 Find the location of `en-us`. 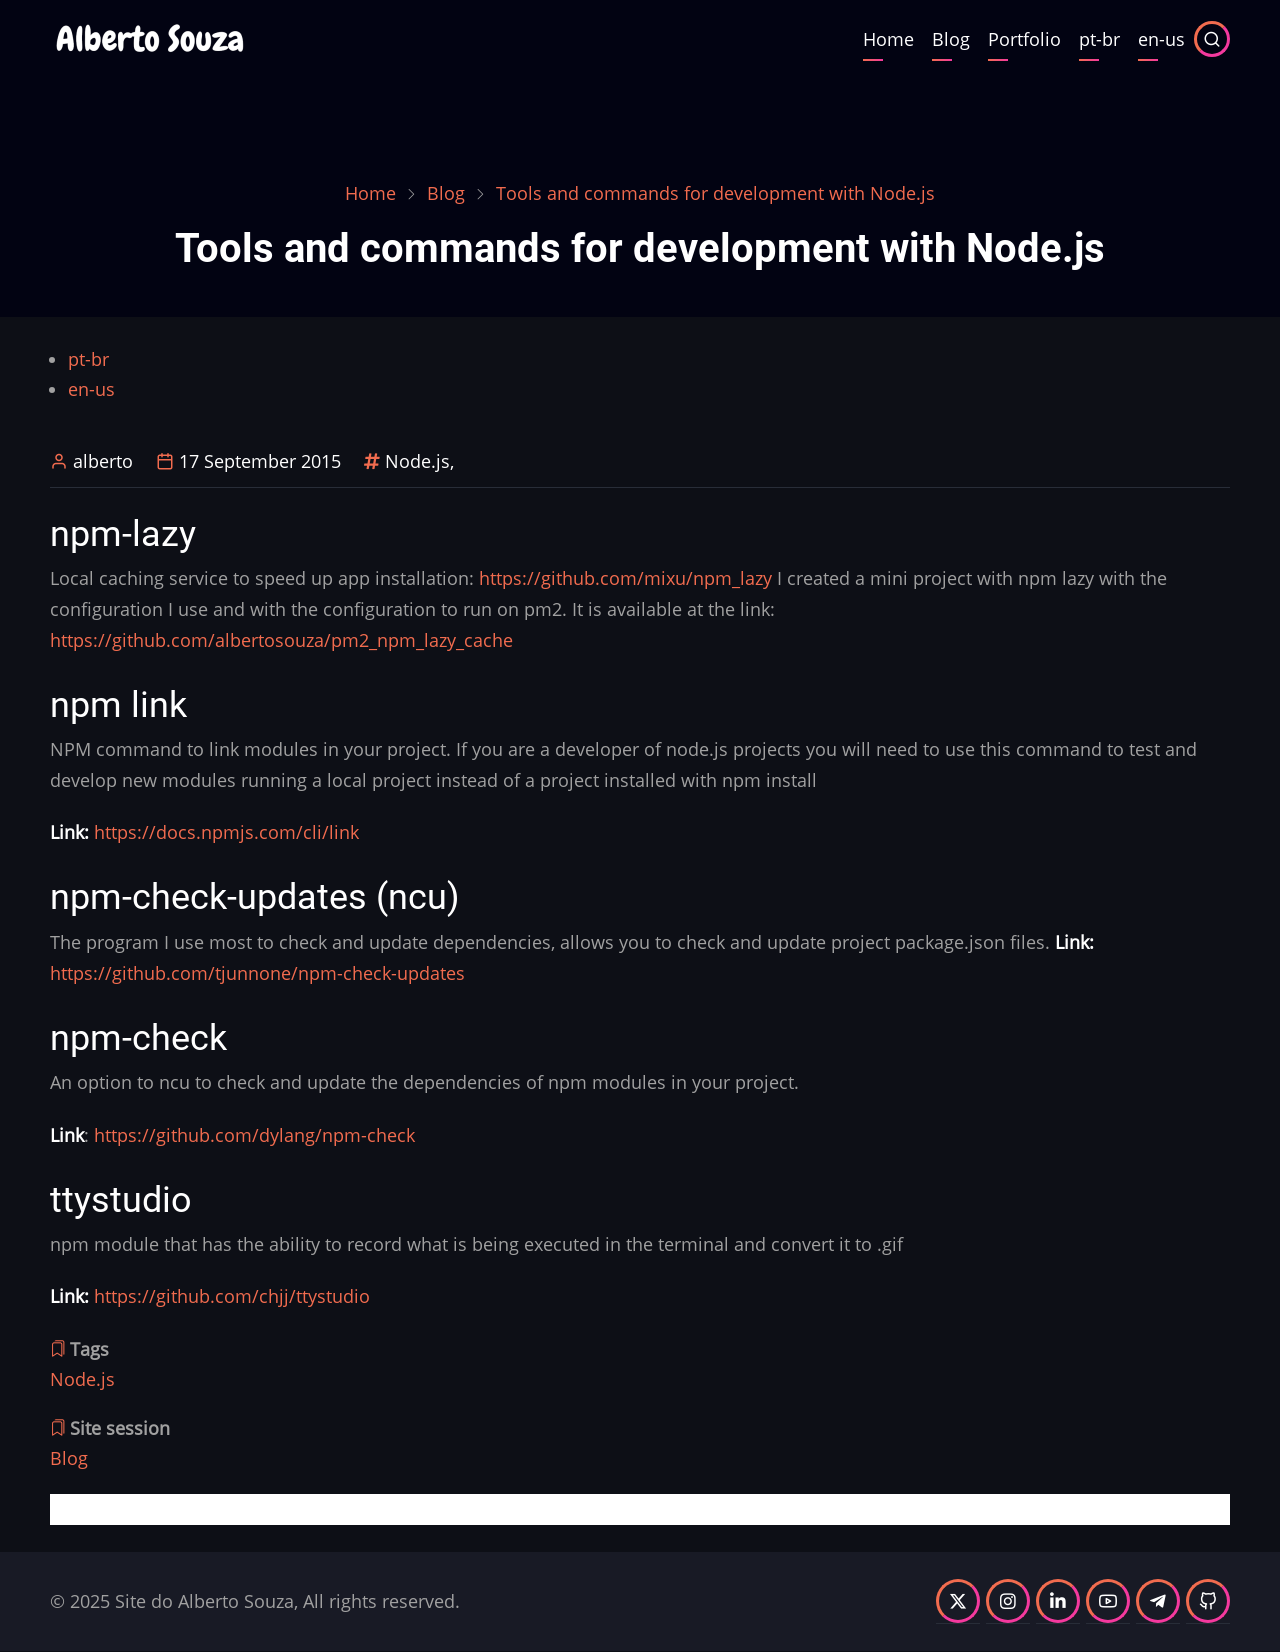

en-us is located at coordinates (1161, 39).